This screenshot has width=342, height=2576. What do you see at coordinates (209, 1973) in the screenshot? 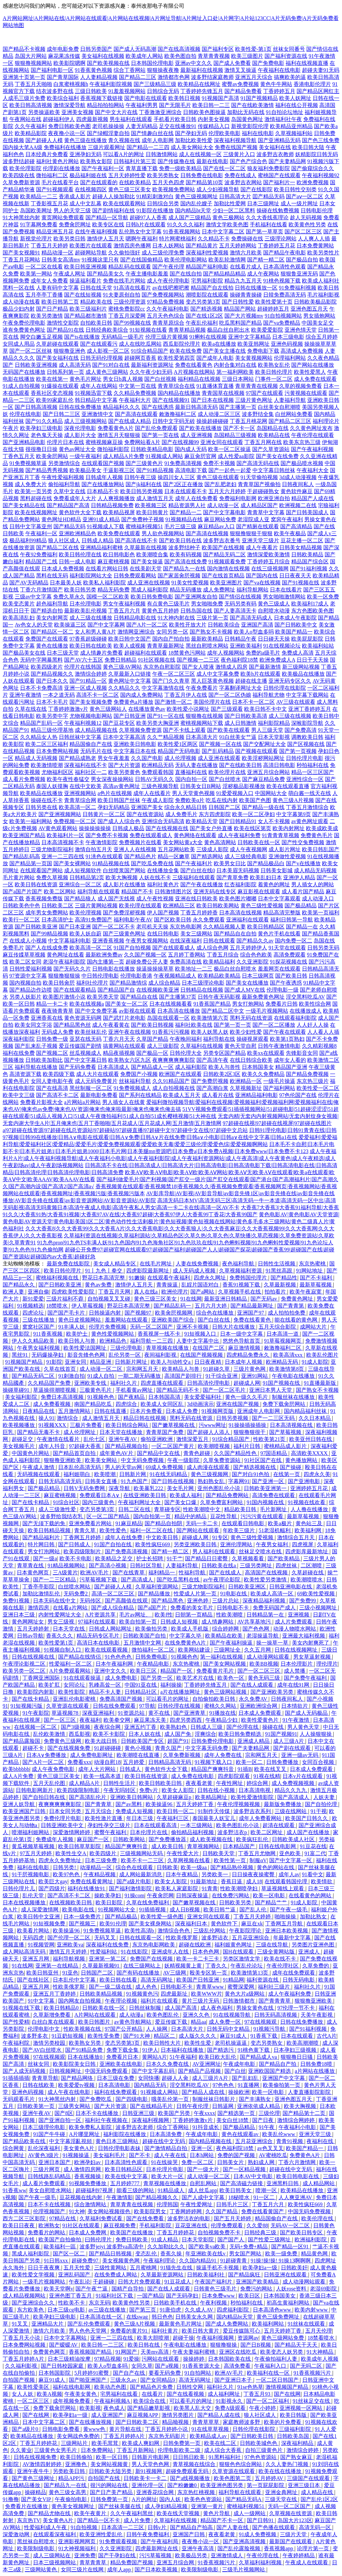
I see `殴美专区第一页` at bounding box center [209, 1973].